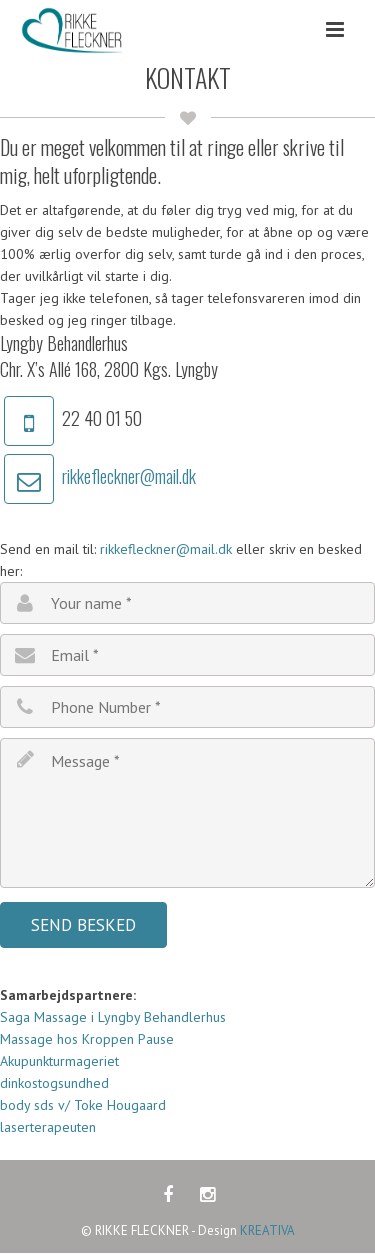 The width and height of the screenshot is (375, 1254). Describe the element at coordinates (267, 1230) in the screenshot. I see `KREATIVA` at that location.